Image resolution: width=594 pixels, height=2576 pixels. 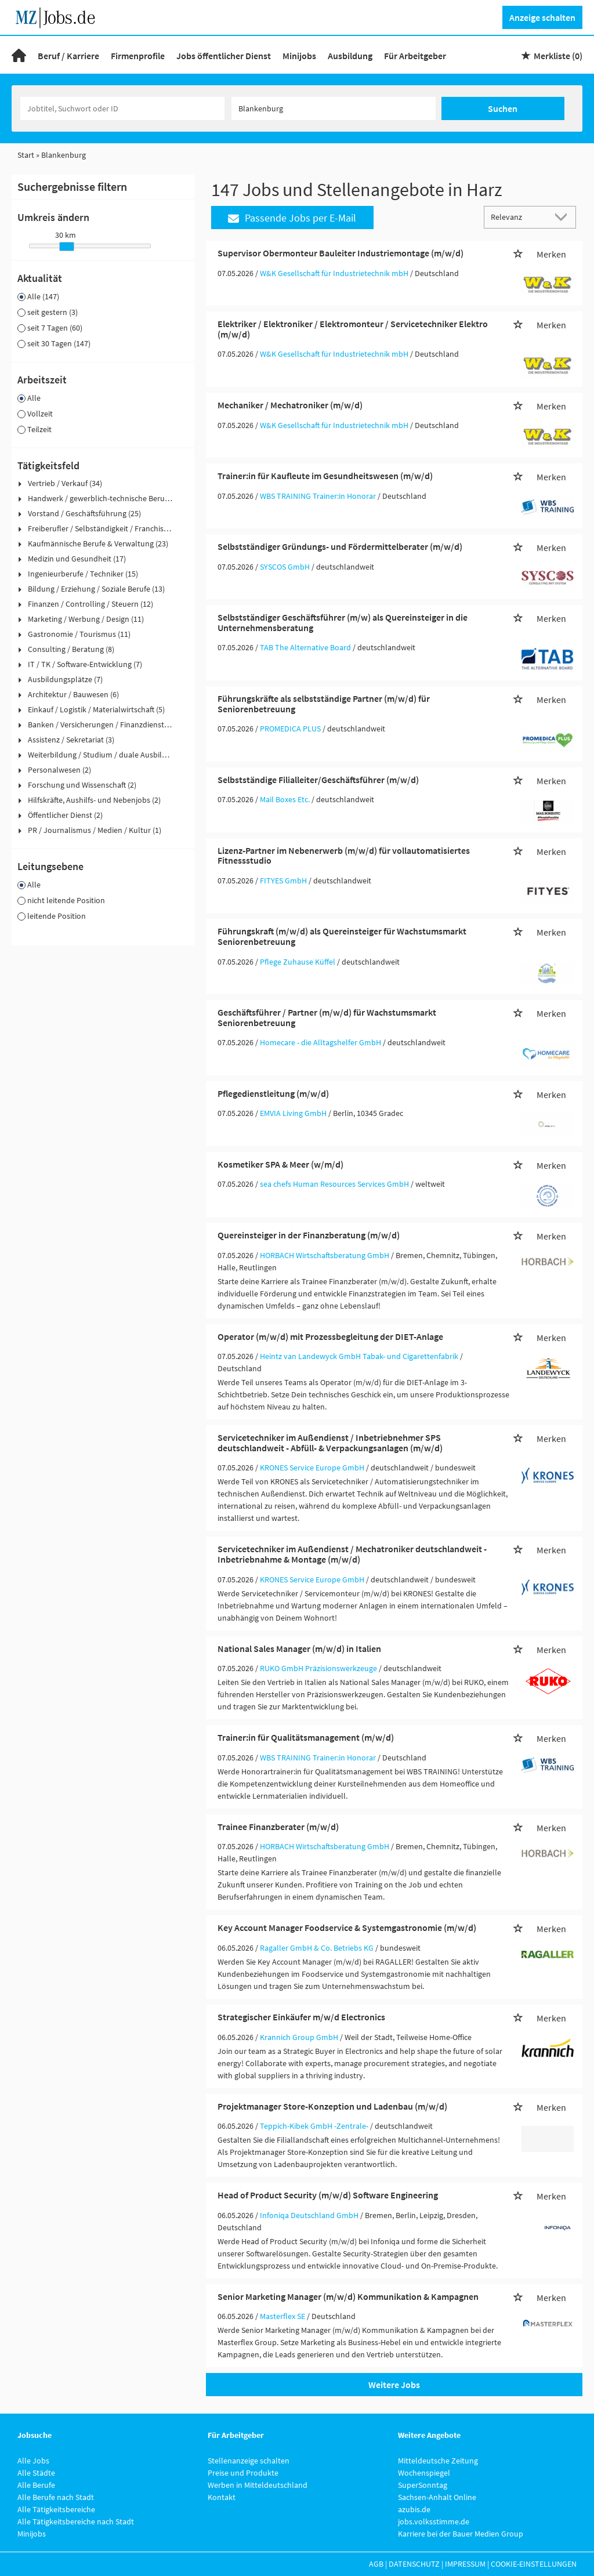 I want to click on Head of Product Security (m/w/d) Software Engineering, so click(x=328, y=2195).